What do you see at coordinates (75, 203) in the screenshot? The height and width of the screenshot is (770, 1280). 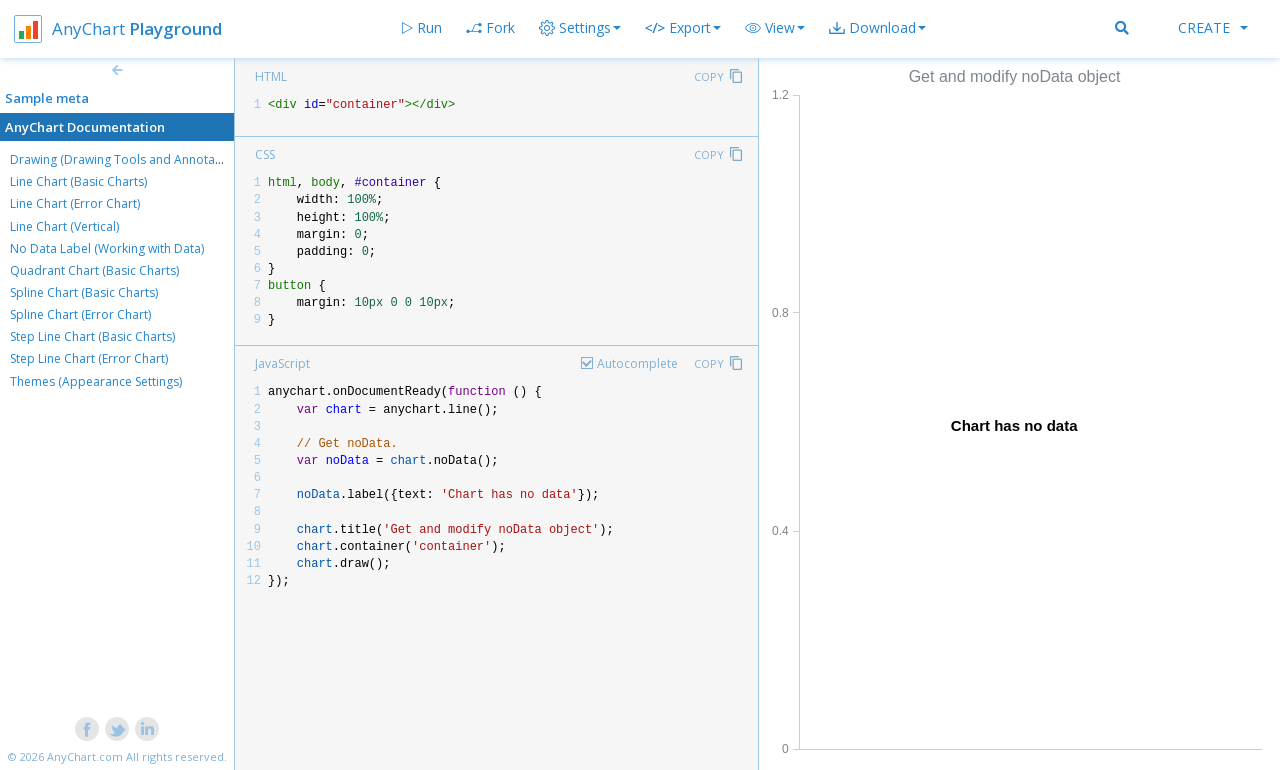 I see `Line Chart (Error Chart)` at bounding box center [75, 203].